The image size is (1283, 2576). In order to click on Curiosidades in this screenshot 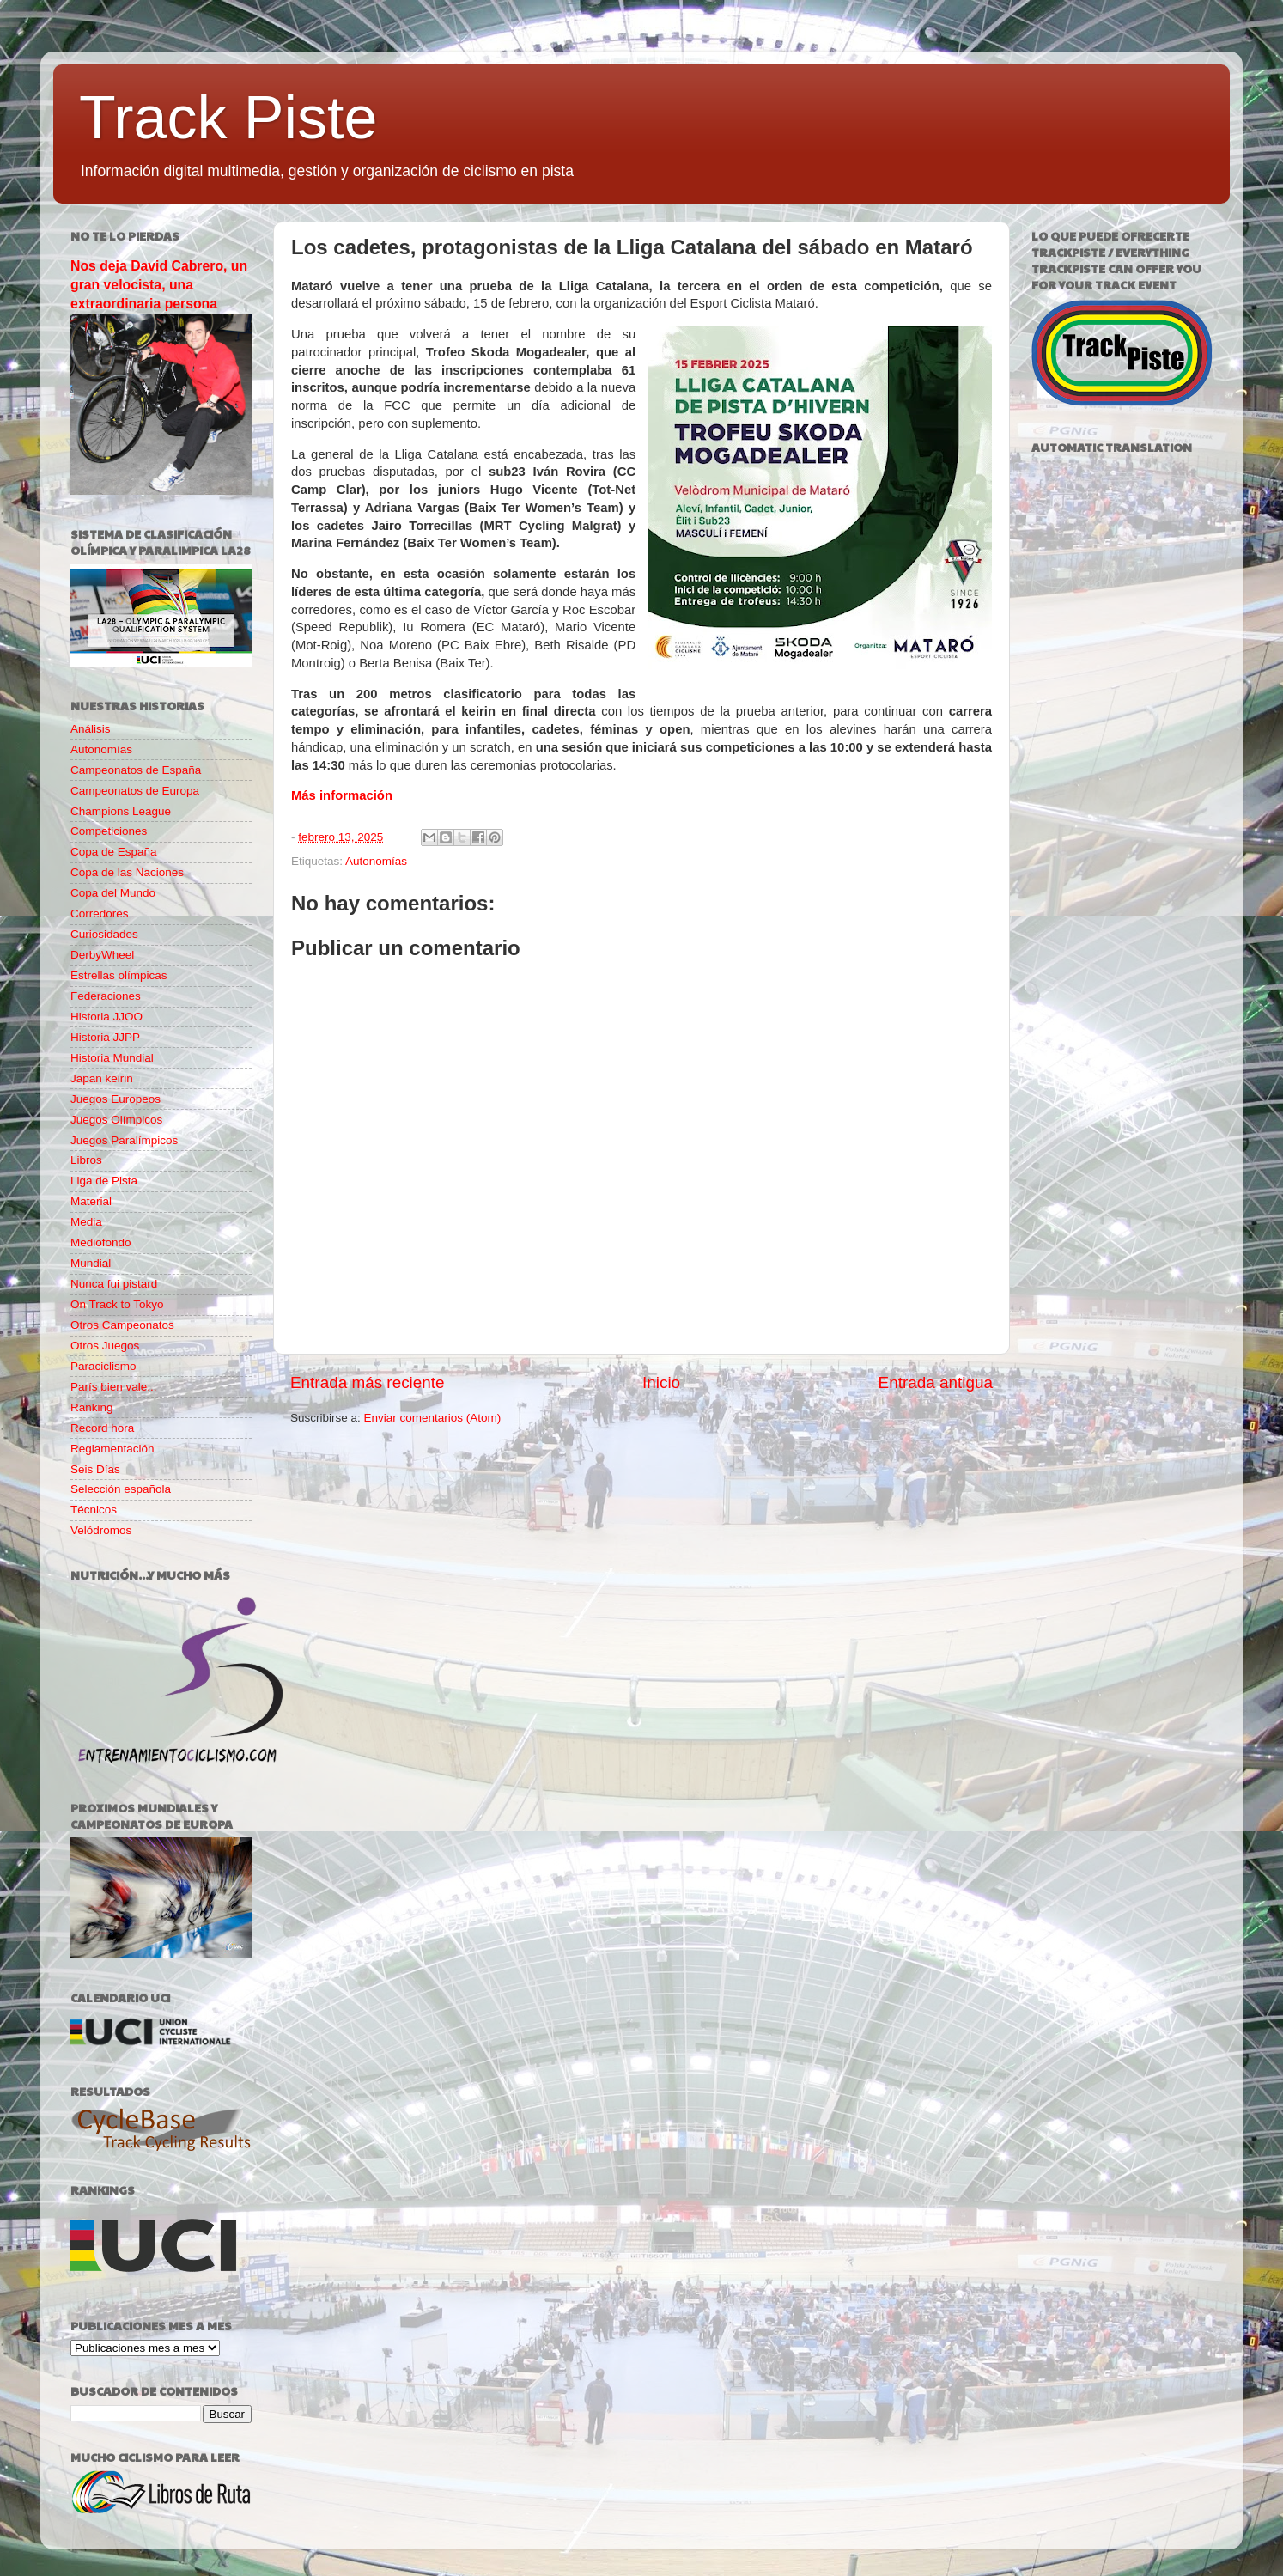, I will do `click(104, 934)`.